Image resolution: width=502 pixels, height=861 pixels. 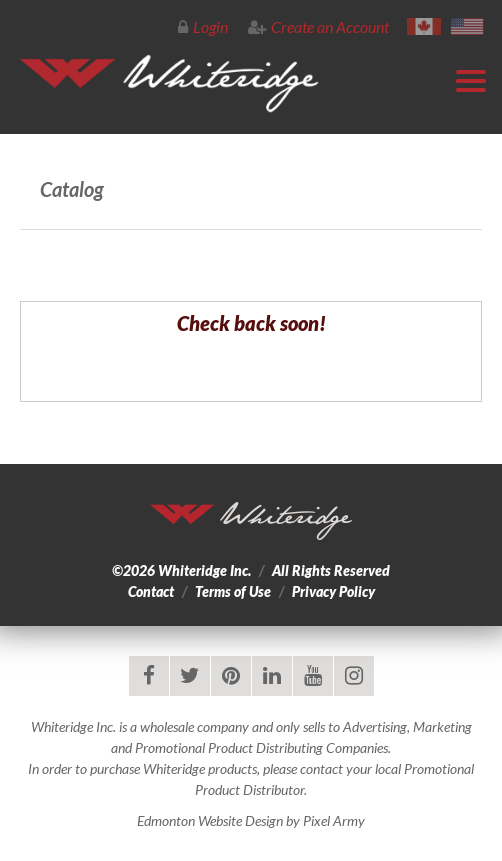 What do you see at coordinates (203, 26) in the screenshot?
I see `Login` at bounding box center [203, 26].